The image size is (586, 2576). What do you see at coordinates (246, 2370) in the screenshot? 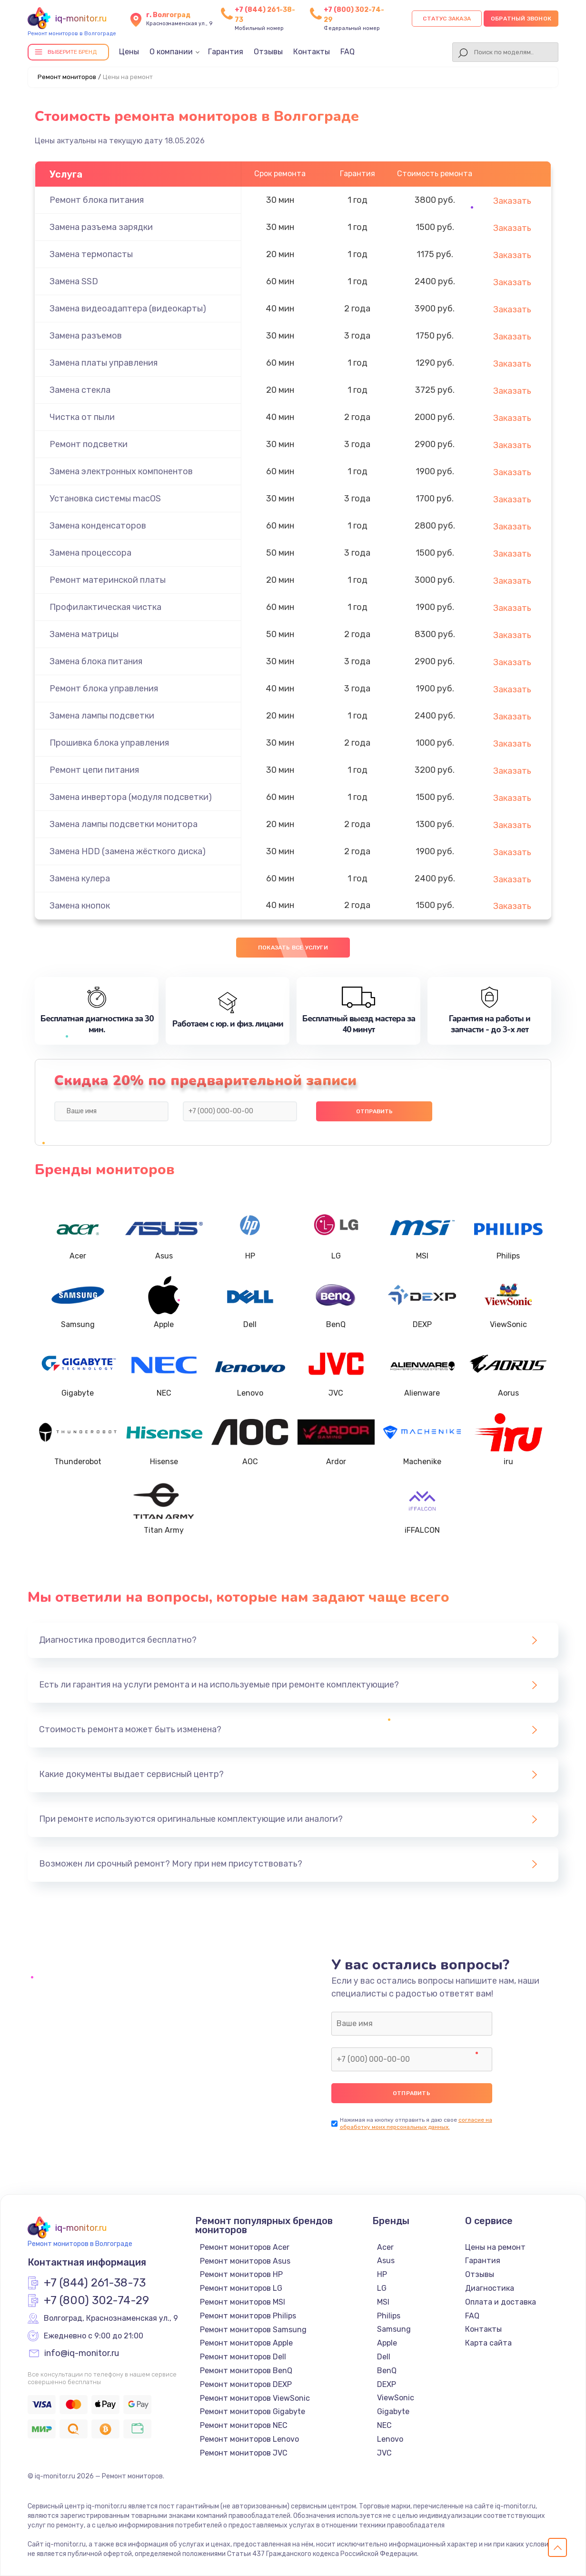
I see `Ремонт мониторов BenQ` at bounding box center [246, 2370].